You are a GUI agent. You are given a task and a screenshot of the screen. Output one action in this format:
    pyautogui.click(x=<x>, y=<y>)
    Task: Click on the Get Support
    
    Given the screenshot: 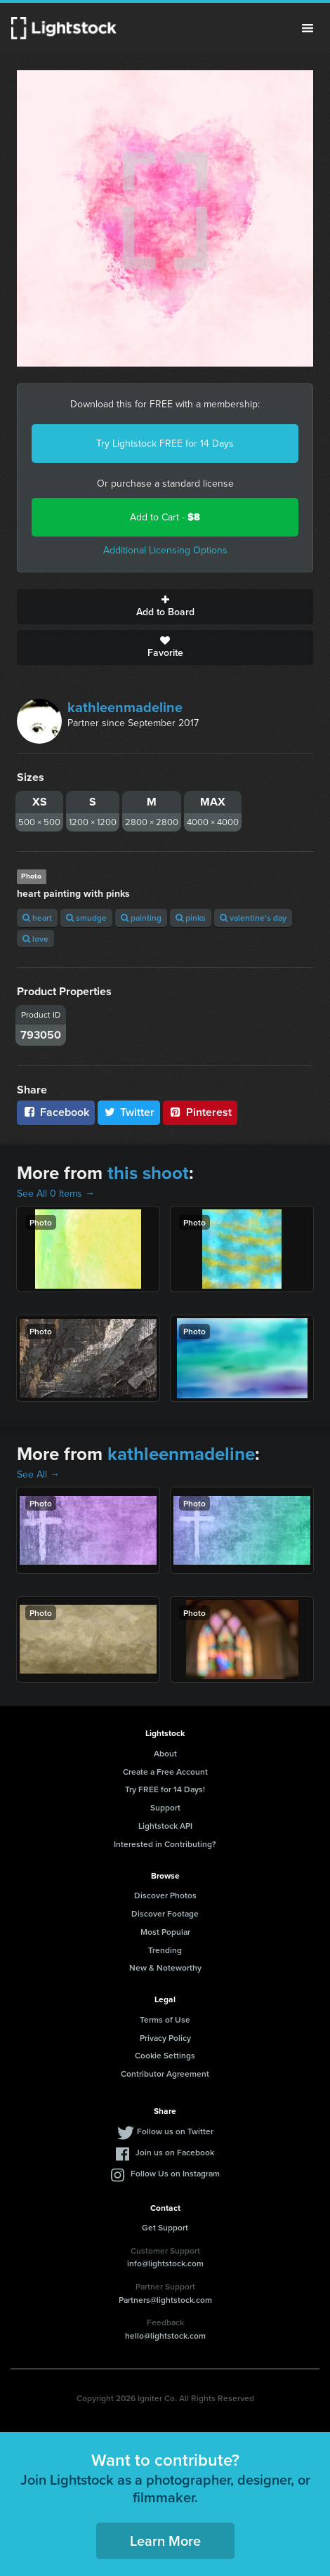 What is the action you would take?
    pyautogui.click(x=165, y=2227)
    